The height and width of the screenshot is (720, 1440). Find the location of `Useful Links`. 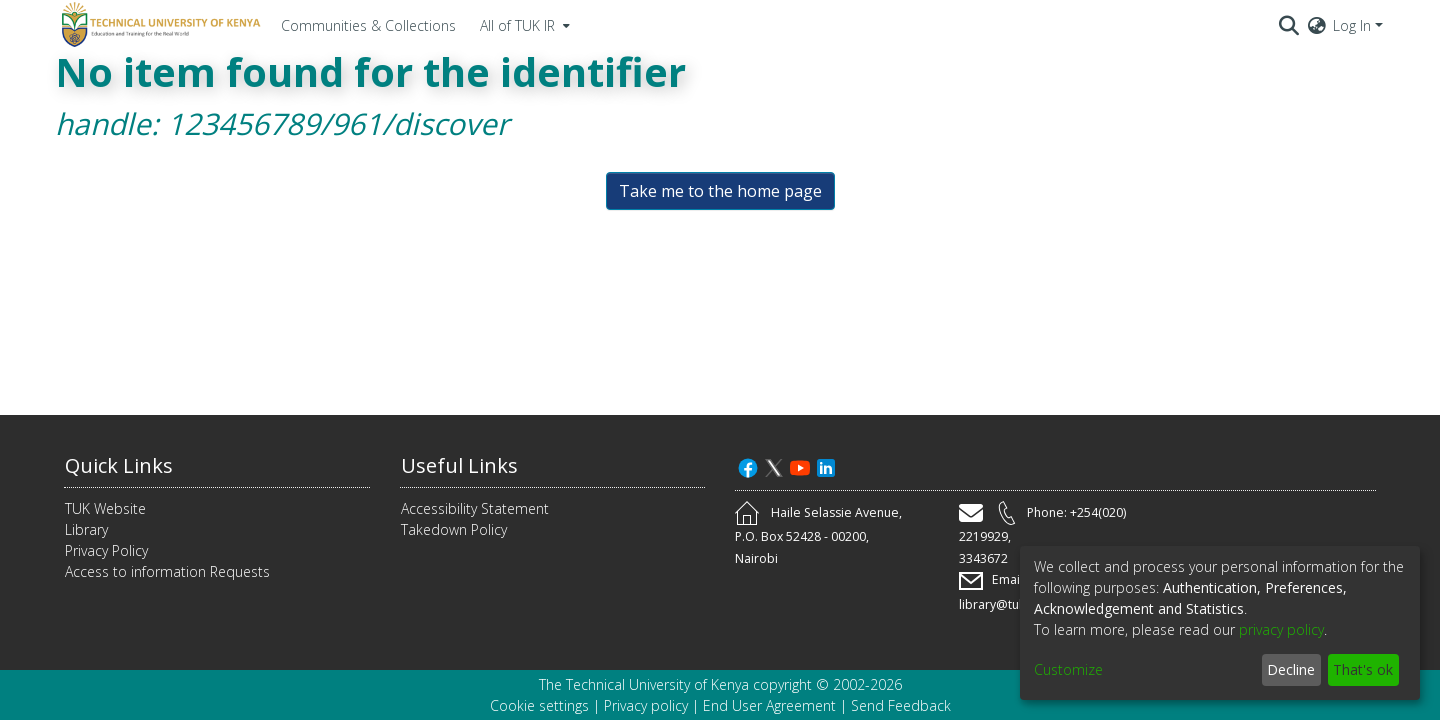

Useful Links is located at coordinates (459, 465).